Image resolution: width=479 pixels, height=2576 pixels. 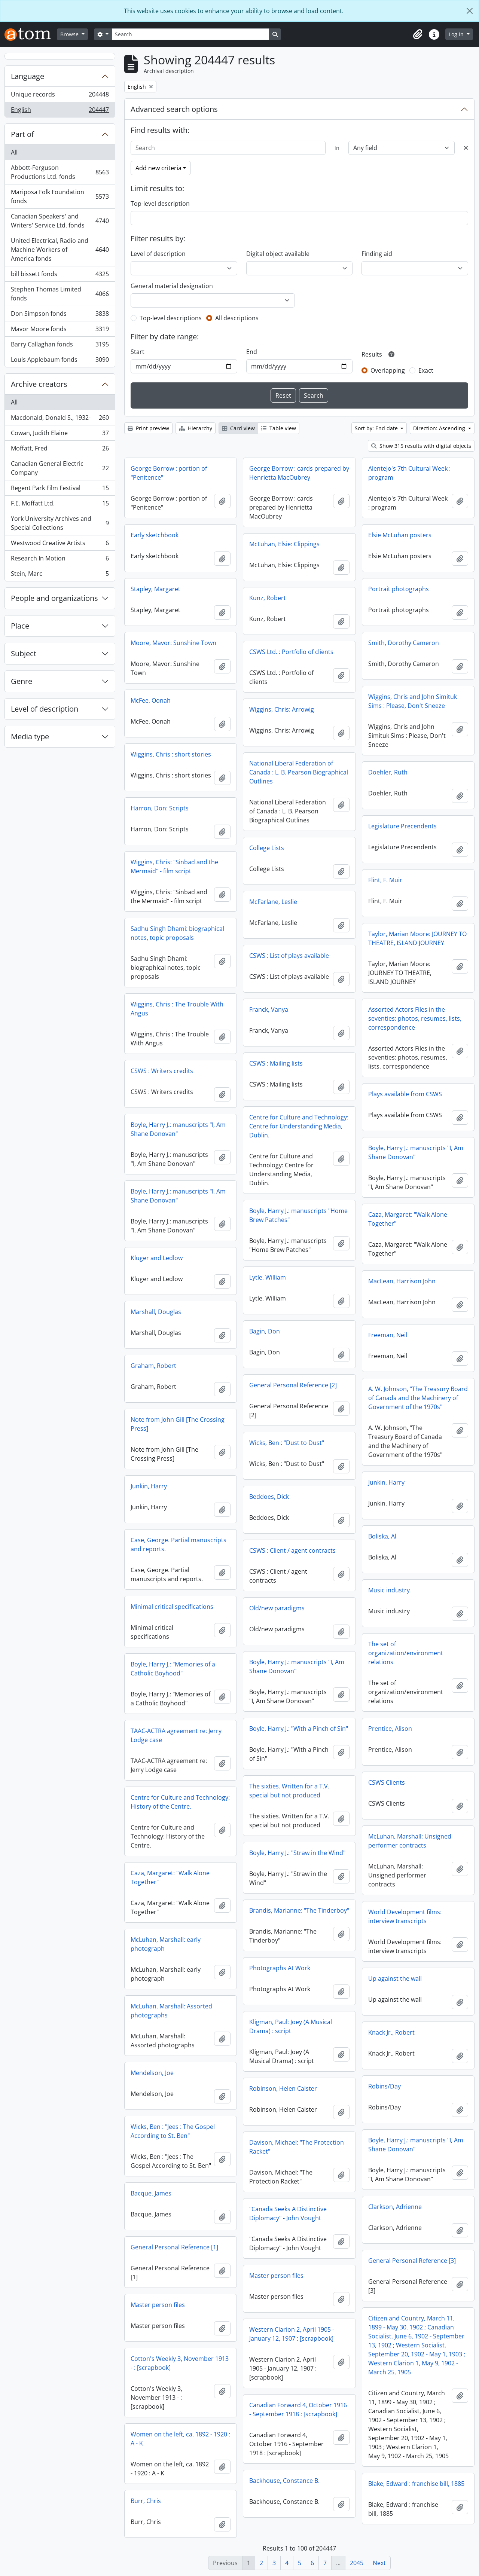 I want to click on General material designation, so click(x=172, y=286).